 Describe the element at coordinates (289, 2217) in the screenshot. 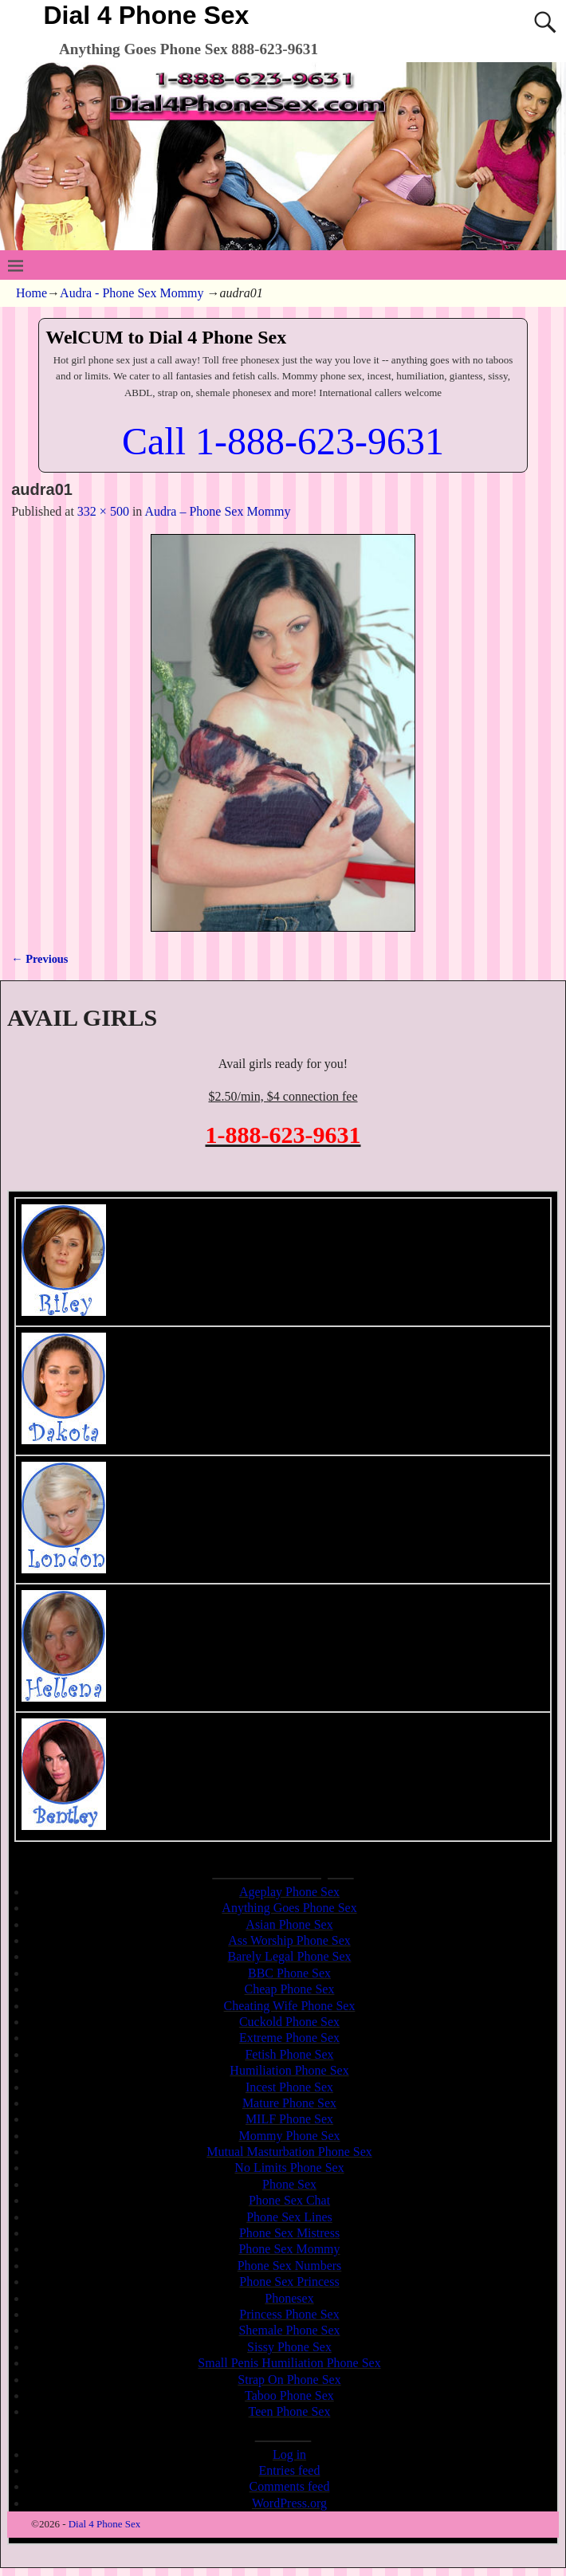

I see `Phone Sex Lines` at that location.